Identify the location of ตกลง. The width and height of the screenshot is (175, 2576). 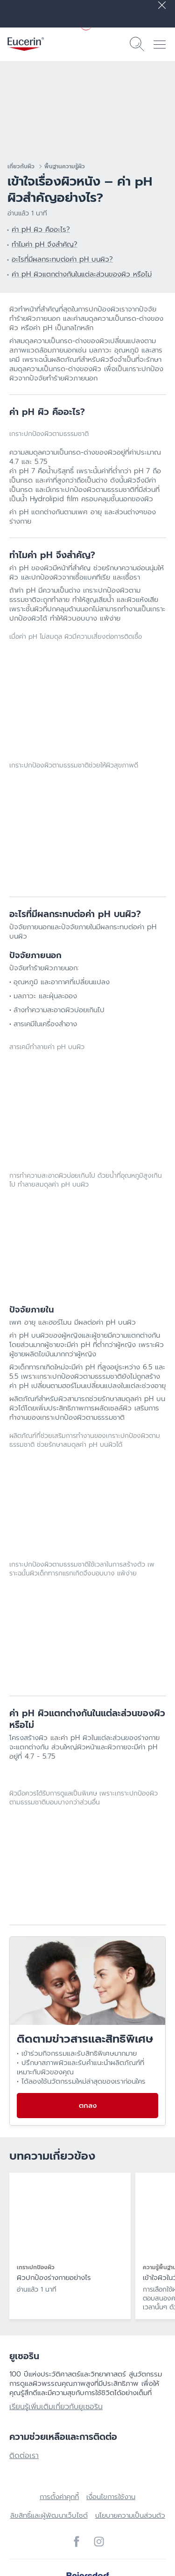
(88, 2105).